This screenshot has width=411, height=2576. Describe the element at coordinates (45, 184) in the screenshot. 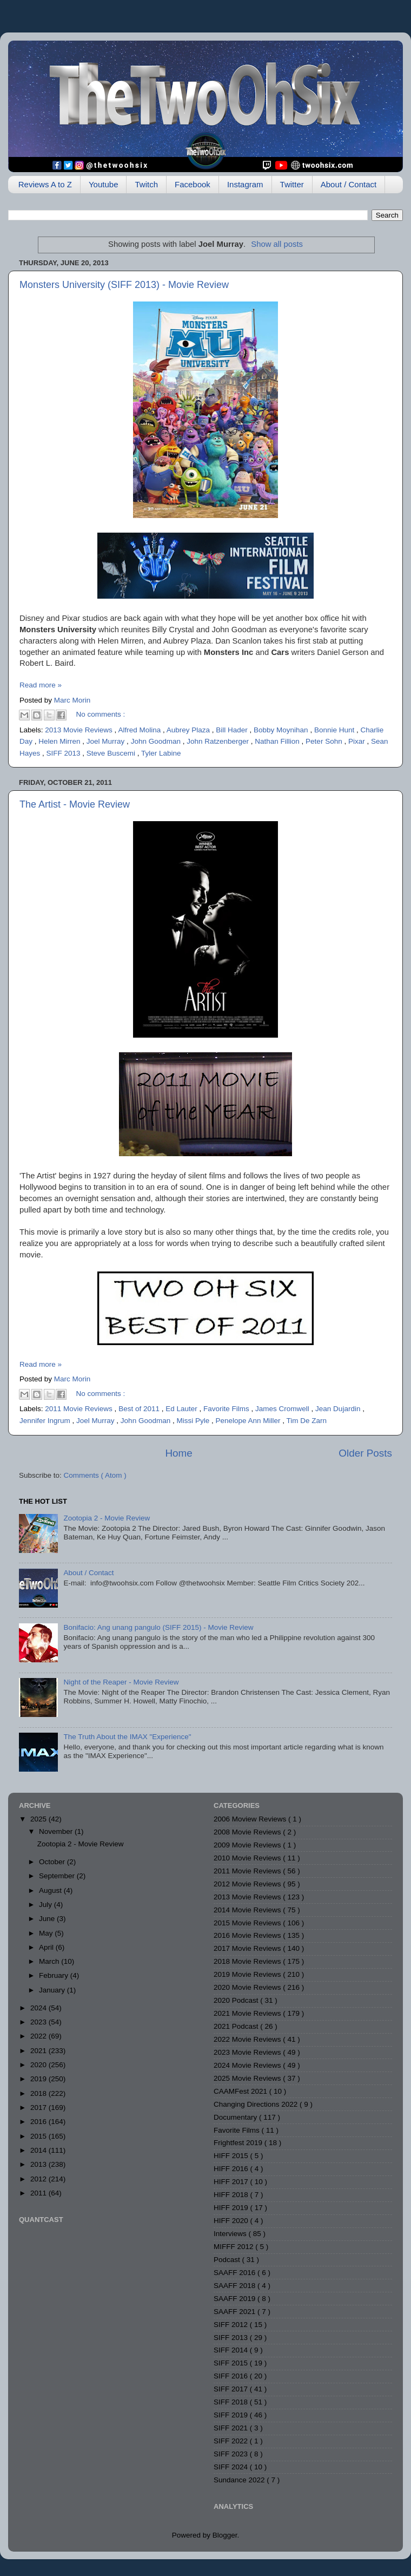

I see `Reviews A to Z` at that location.